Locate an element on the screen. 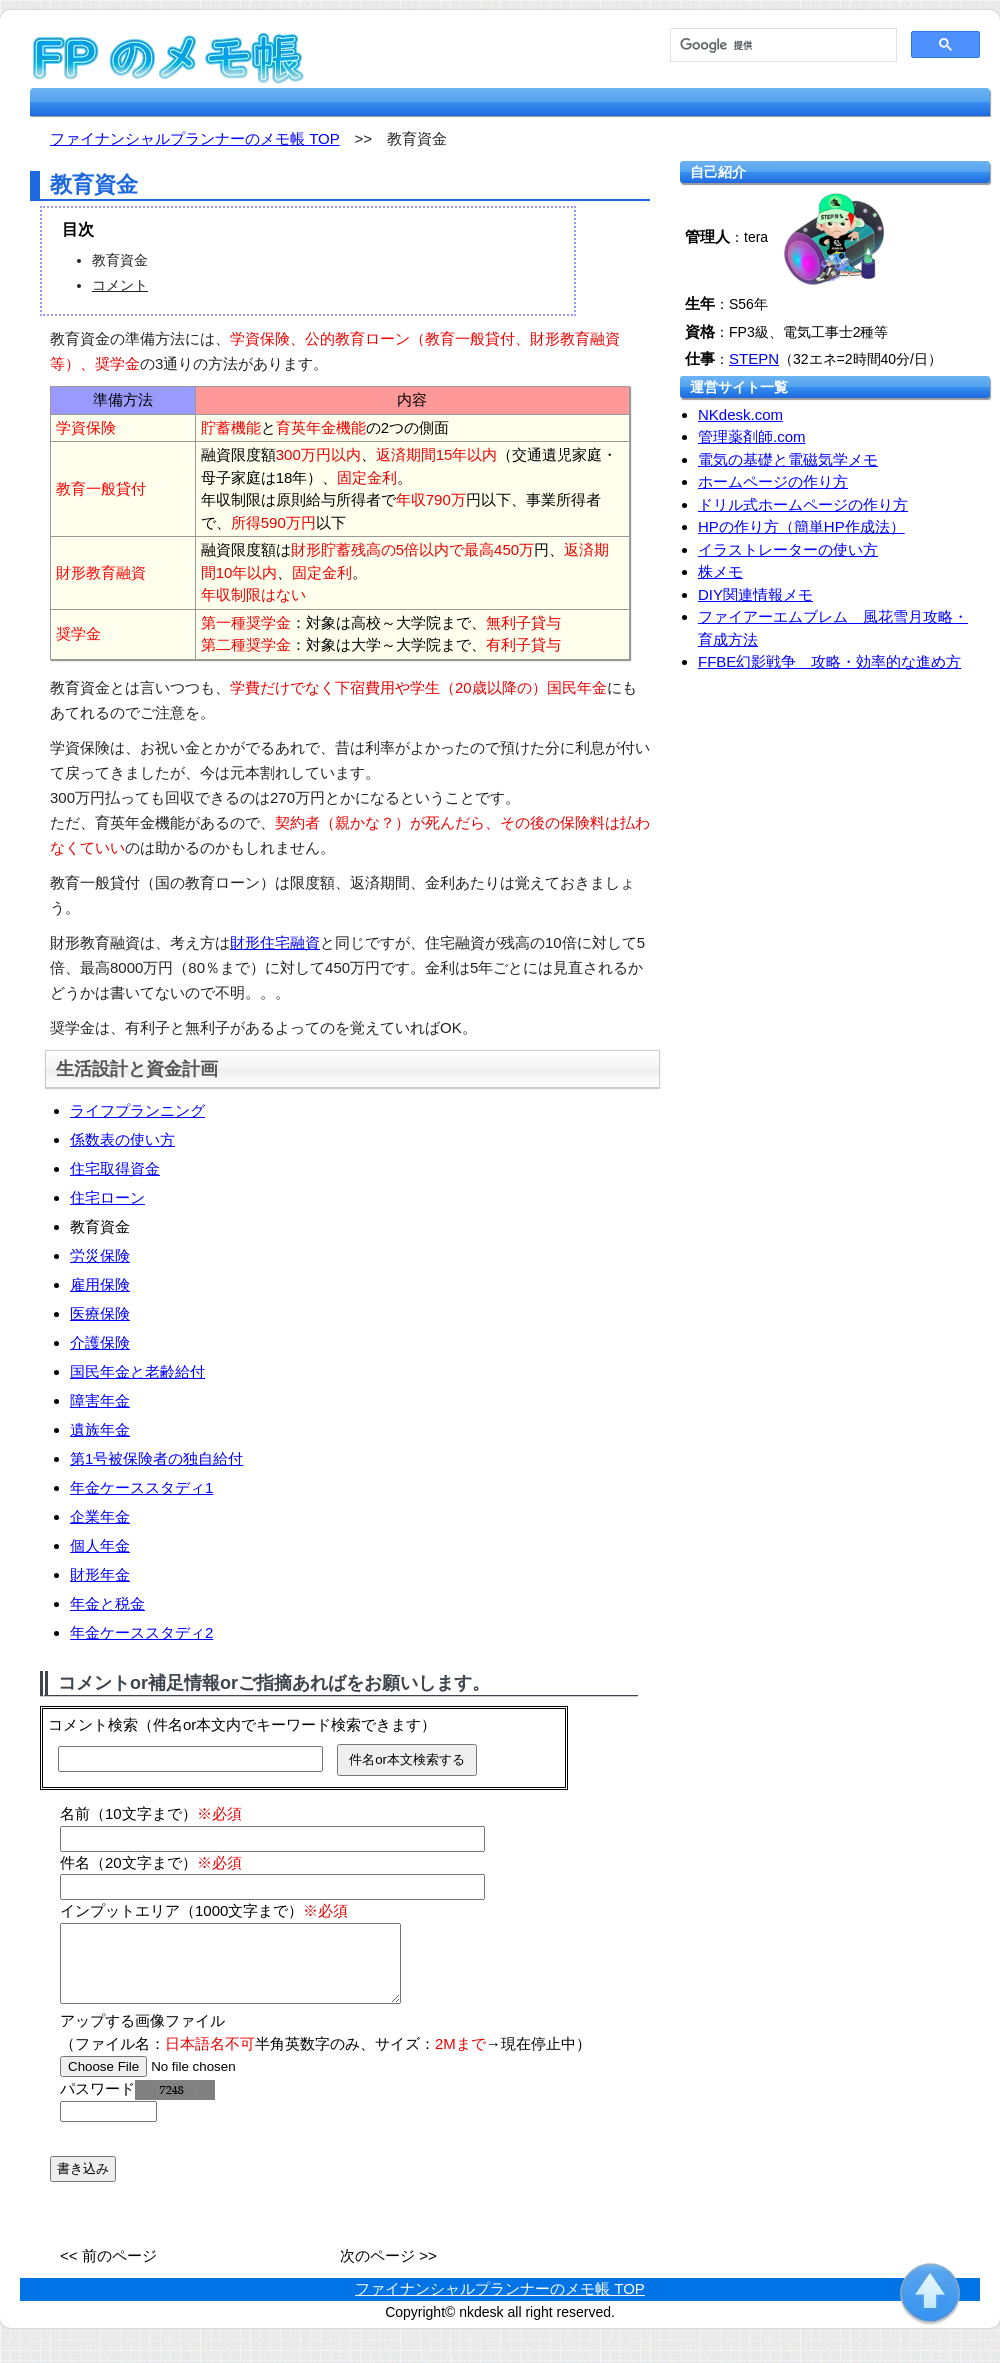  雇用保険 is located at coordinates (100, 1284).